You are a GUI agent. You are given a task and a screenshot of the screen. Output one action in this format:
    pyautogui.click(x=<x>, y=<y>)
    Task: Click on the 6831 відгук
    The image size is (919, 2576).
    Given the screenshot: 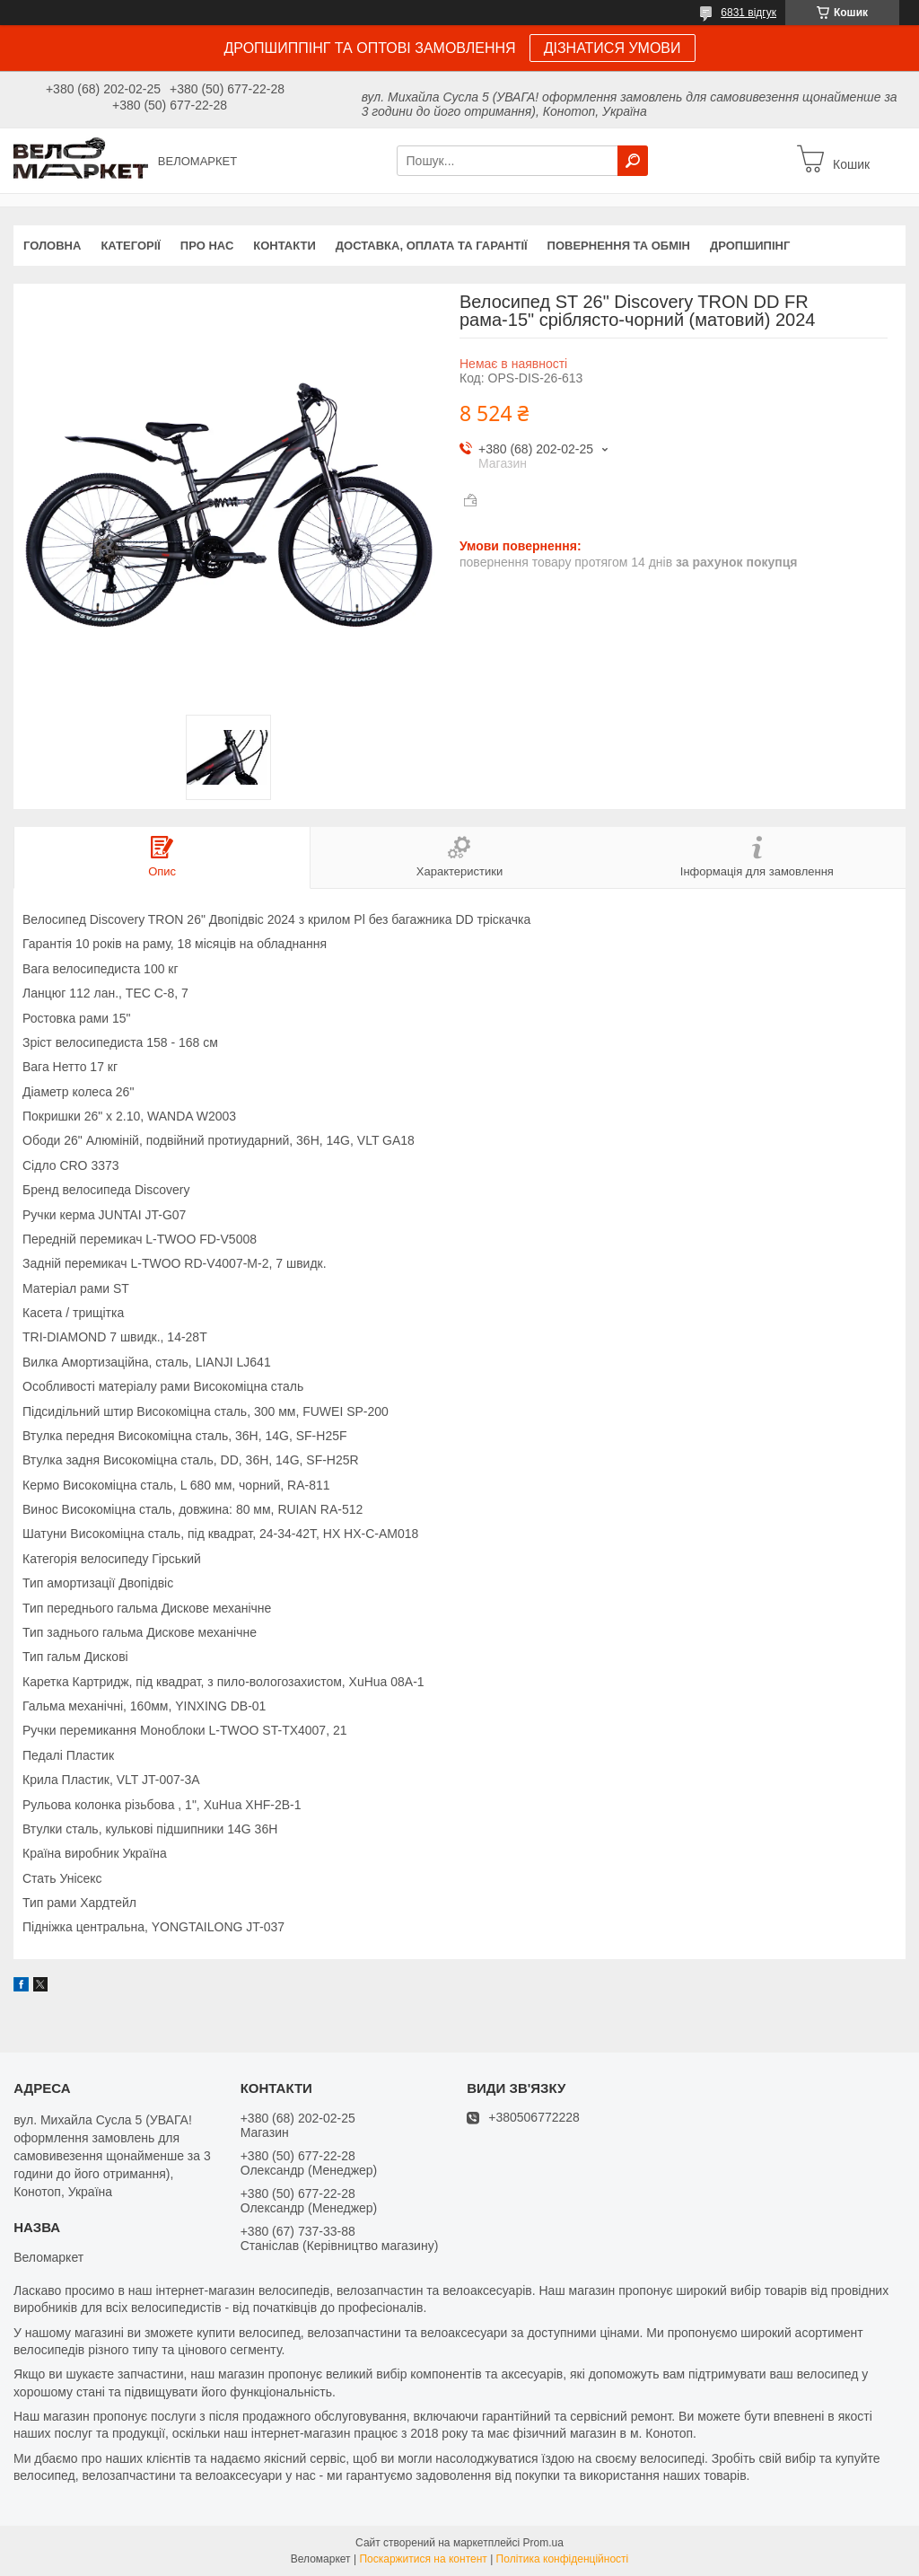 What is the action you would take?
    pyautogui.click(x=748, y=12)
    